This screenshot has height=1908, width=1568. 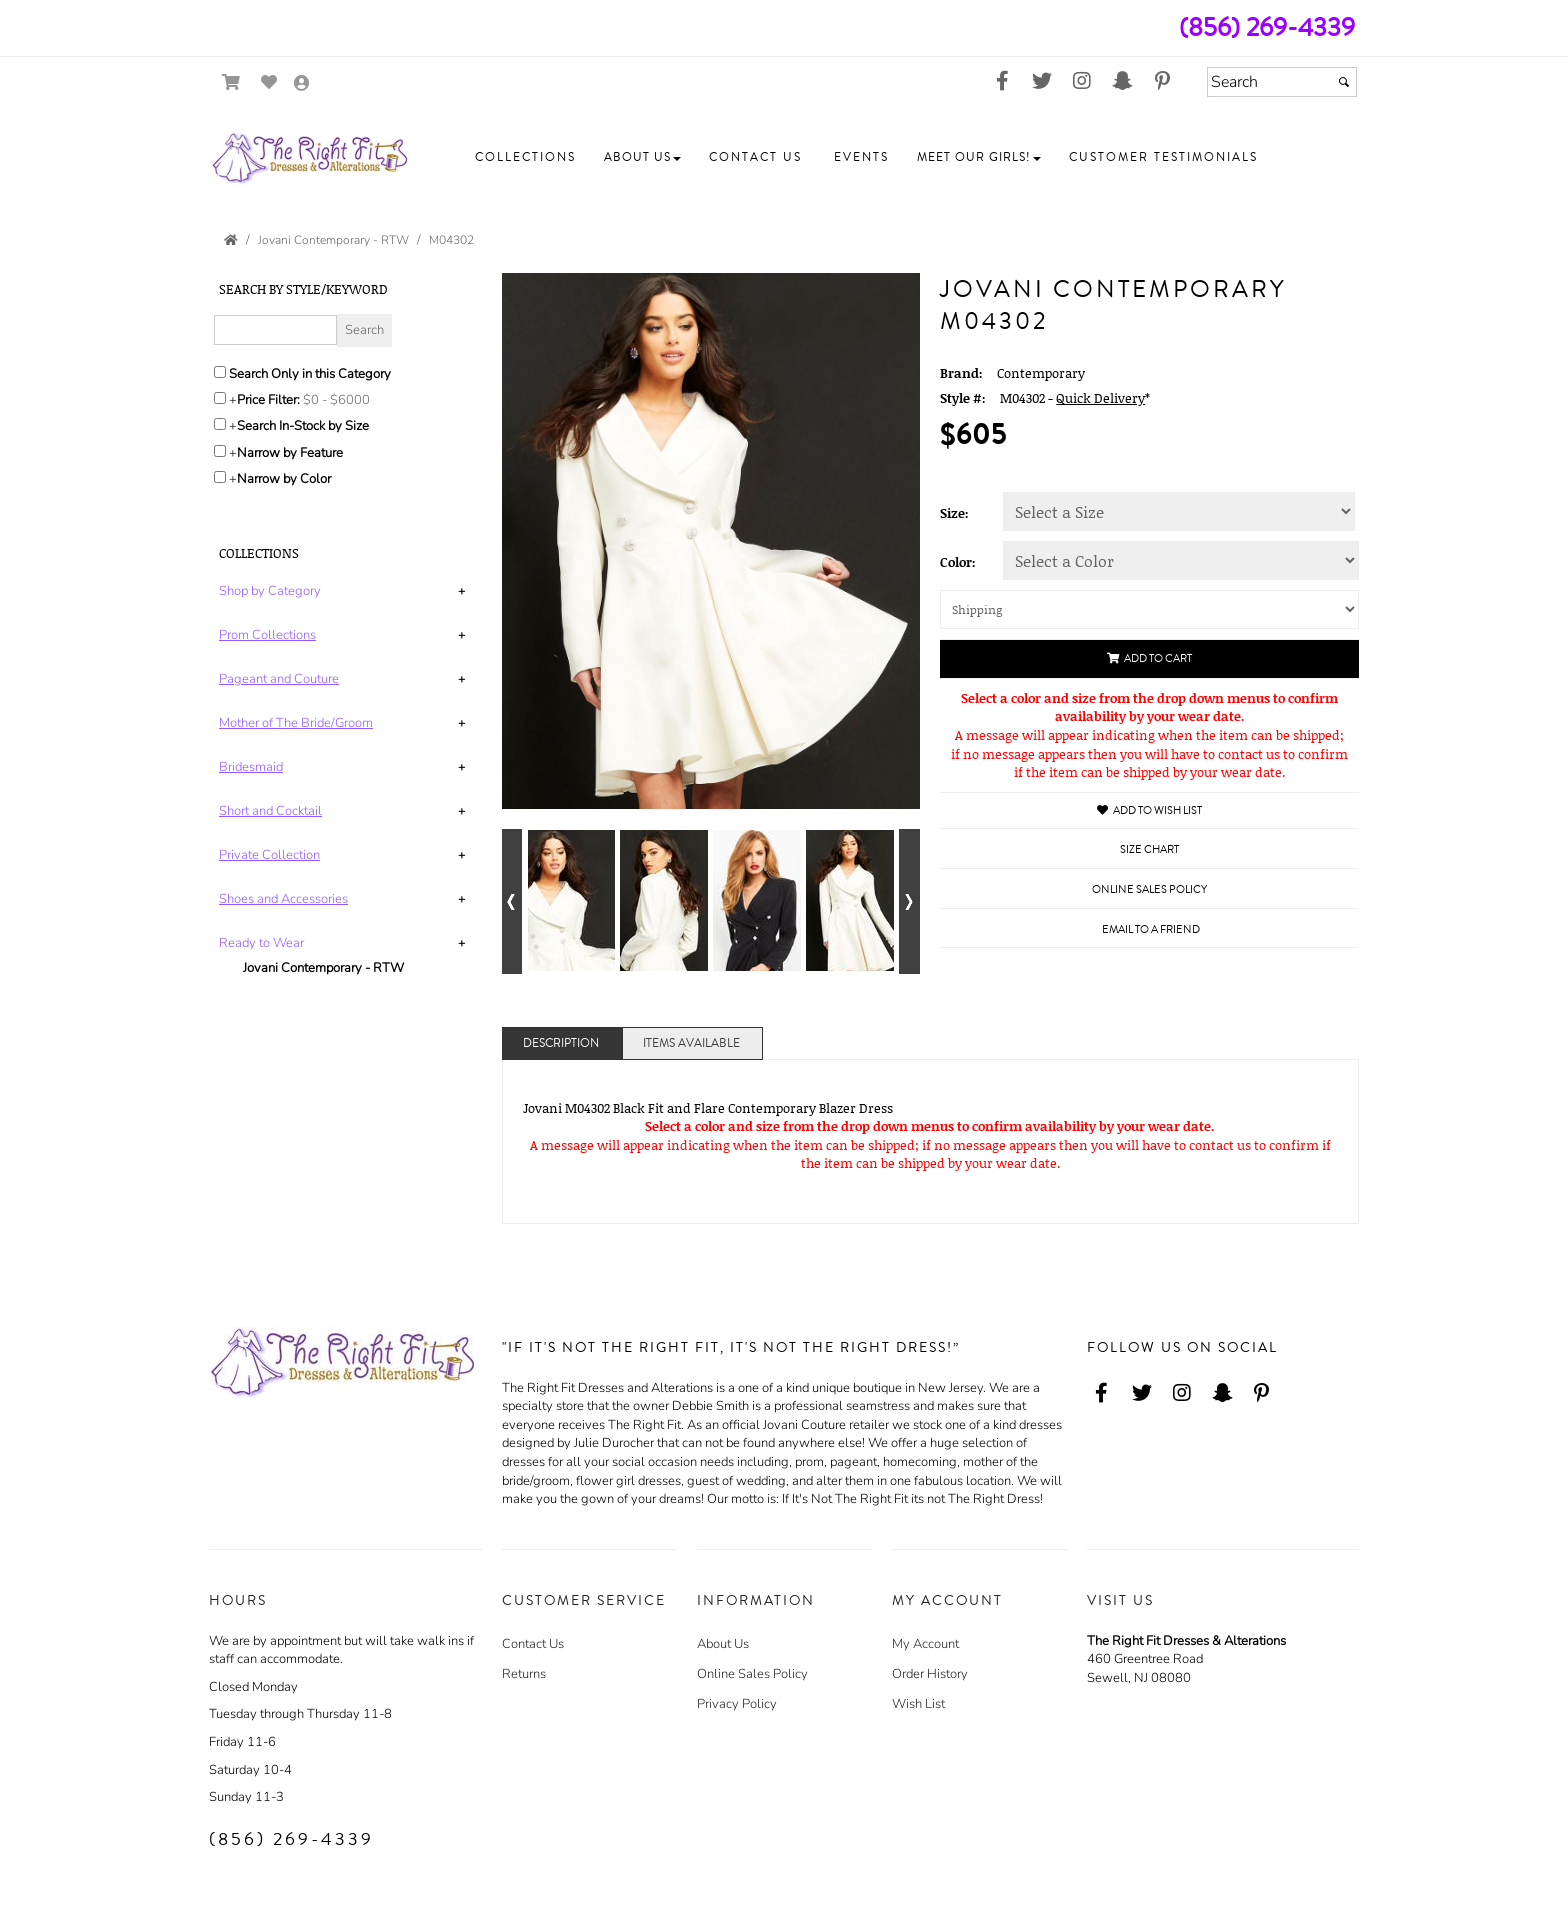 What do you see at coordinates (524, 1674) in the screenshot?
I see `Returns` at bounding box center [524, 1674].